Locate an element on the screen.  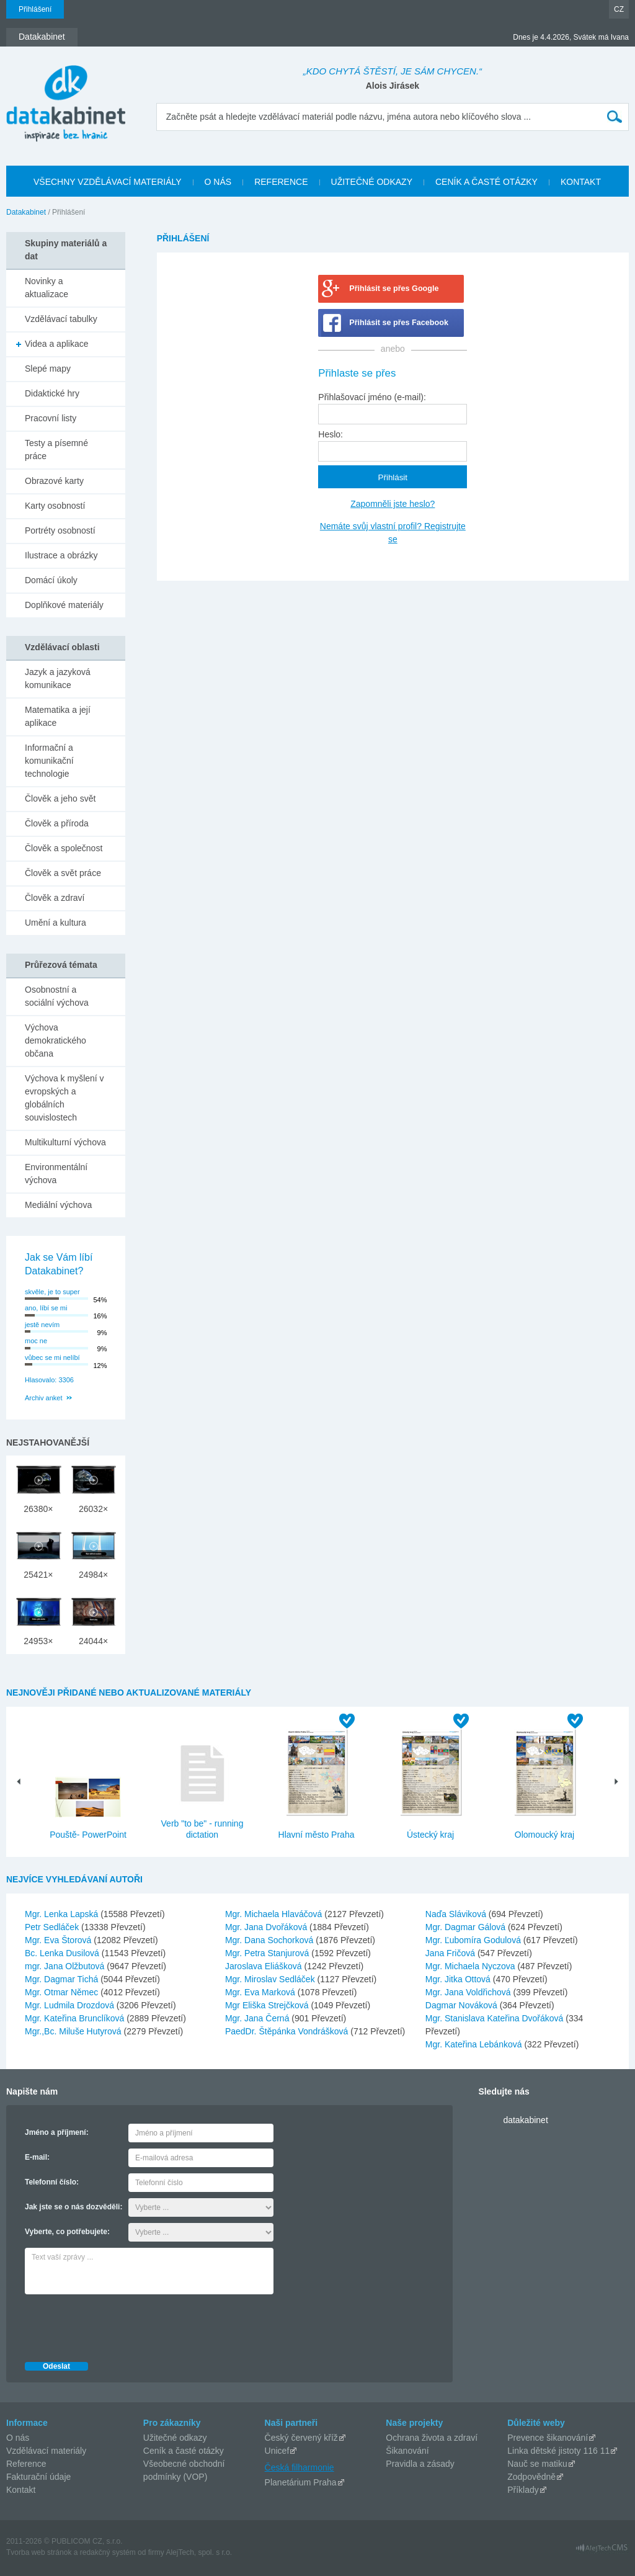
ano, líbí se mi is located at coordinates (46, 1308).